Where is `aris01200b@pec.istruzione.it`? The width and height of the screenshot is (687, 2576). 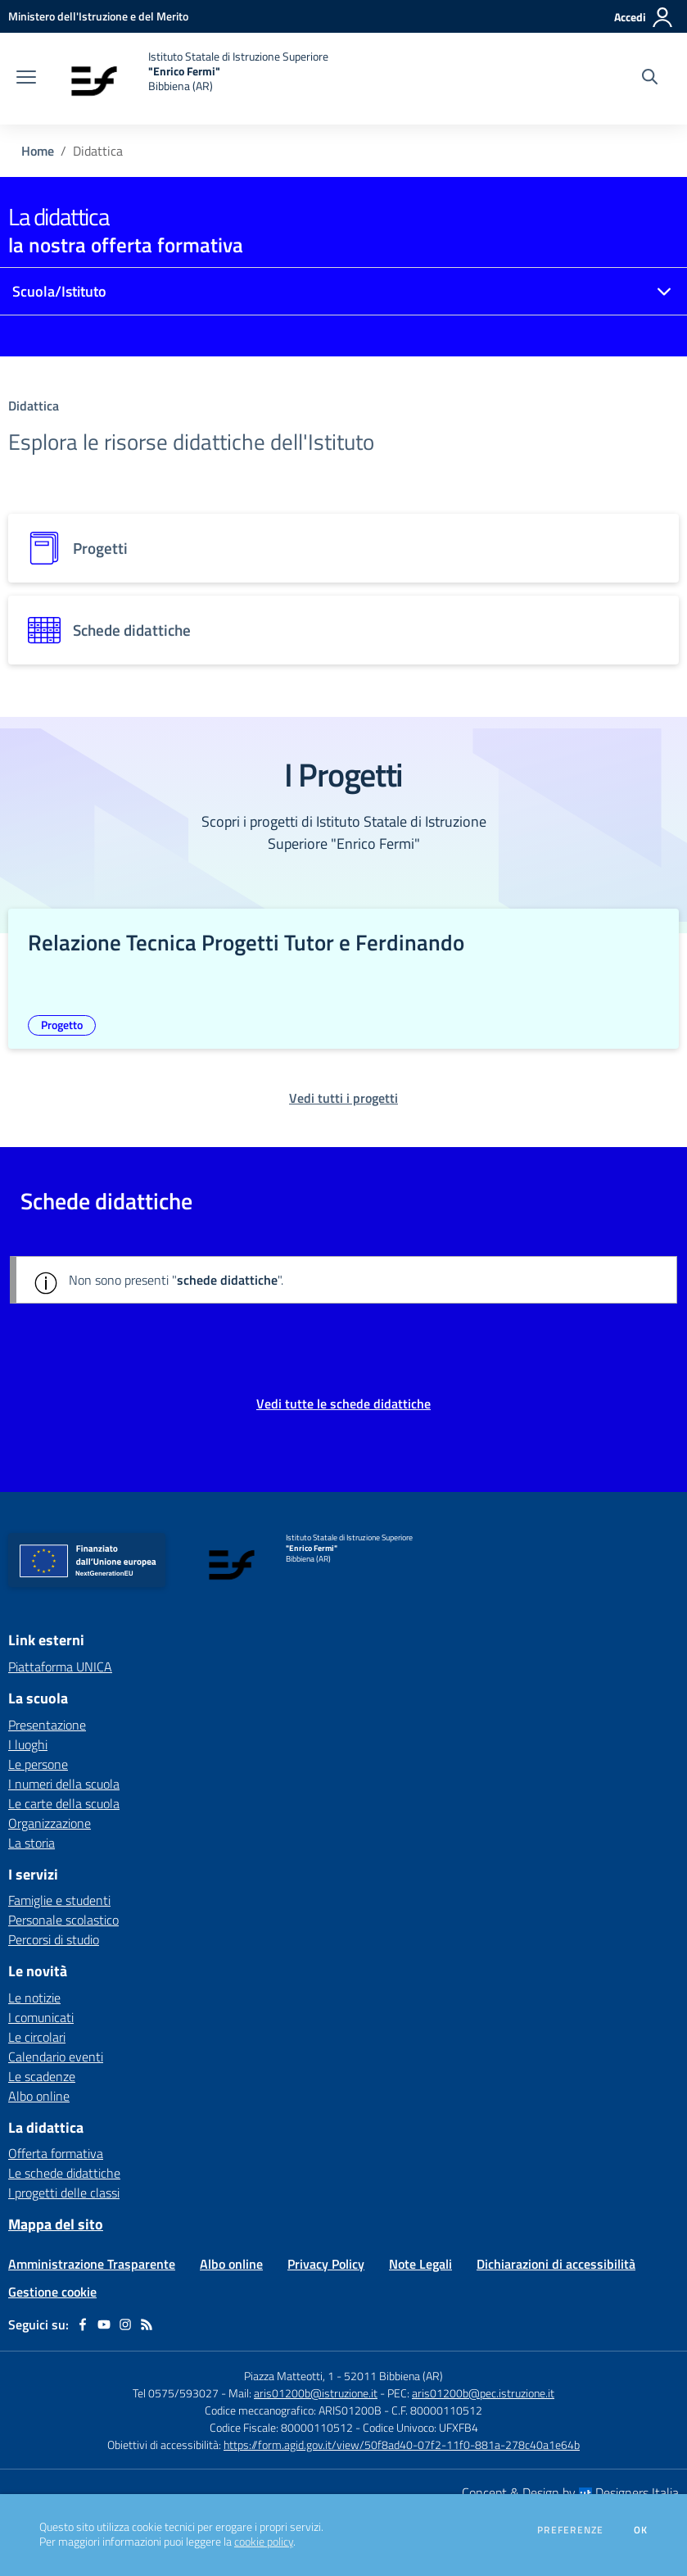 aris01200b@pec.istruzione.it is located at coordinates (483, 2392).